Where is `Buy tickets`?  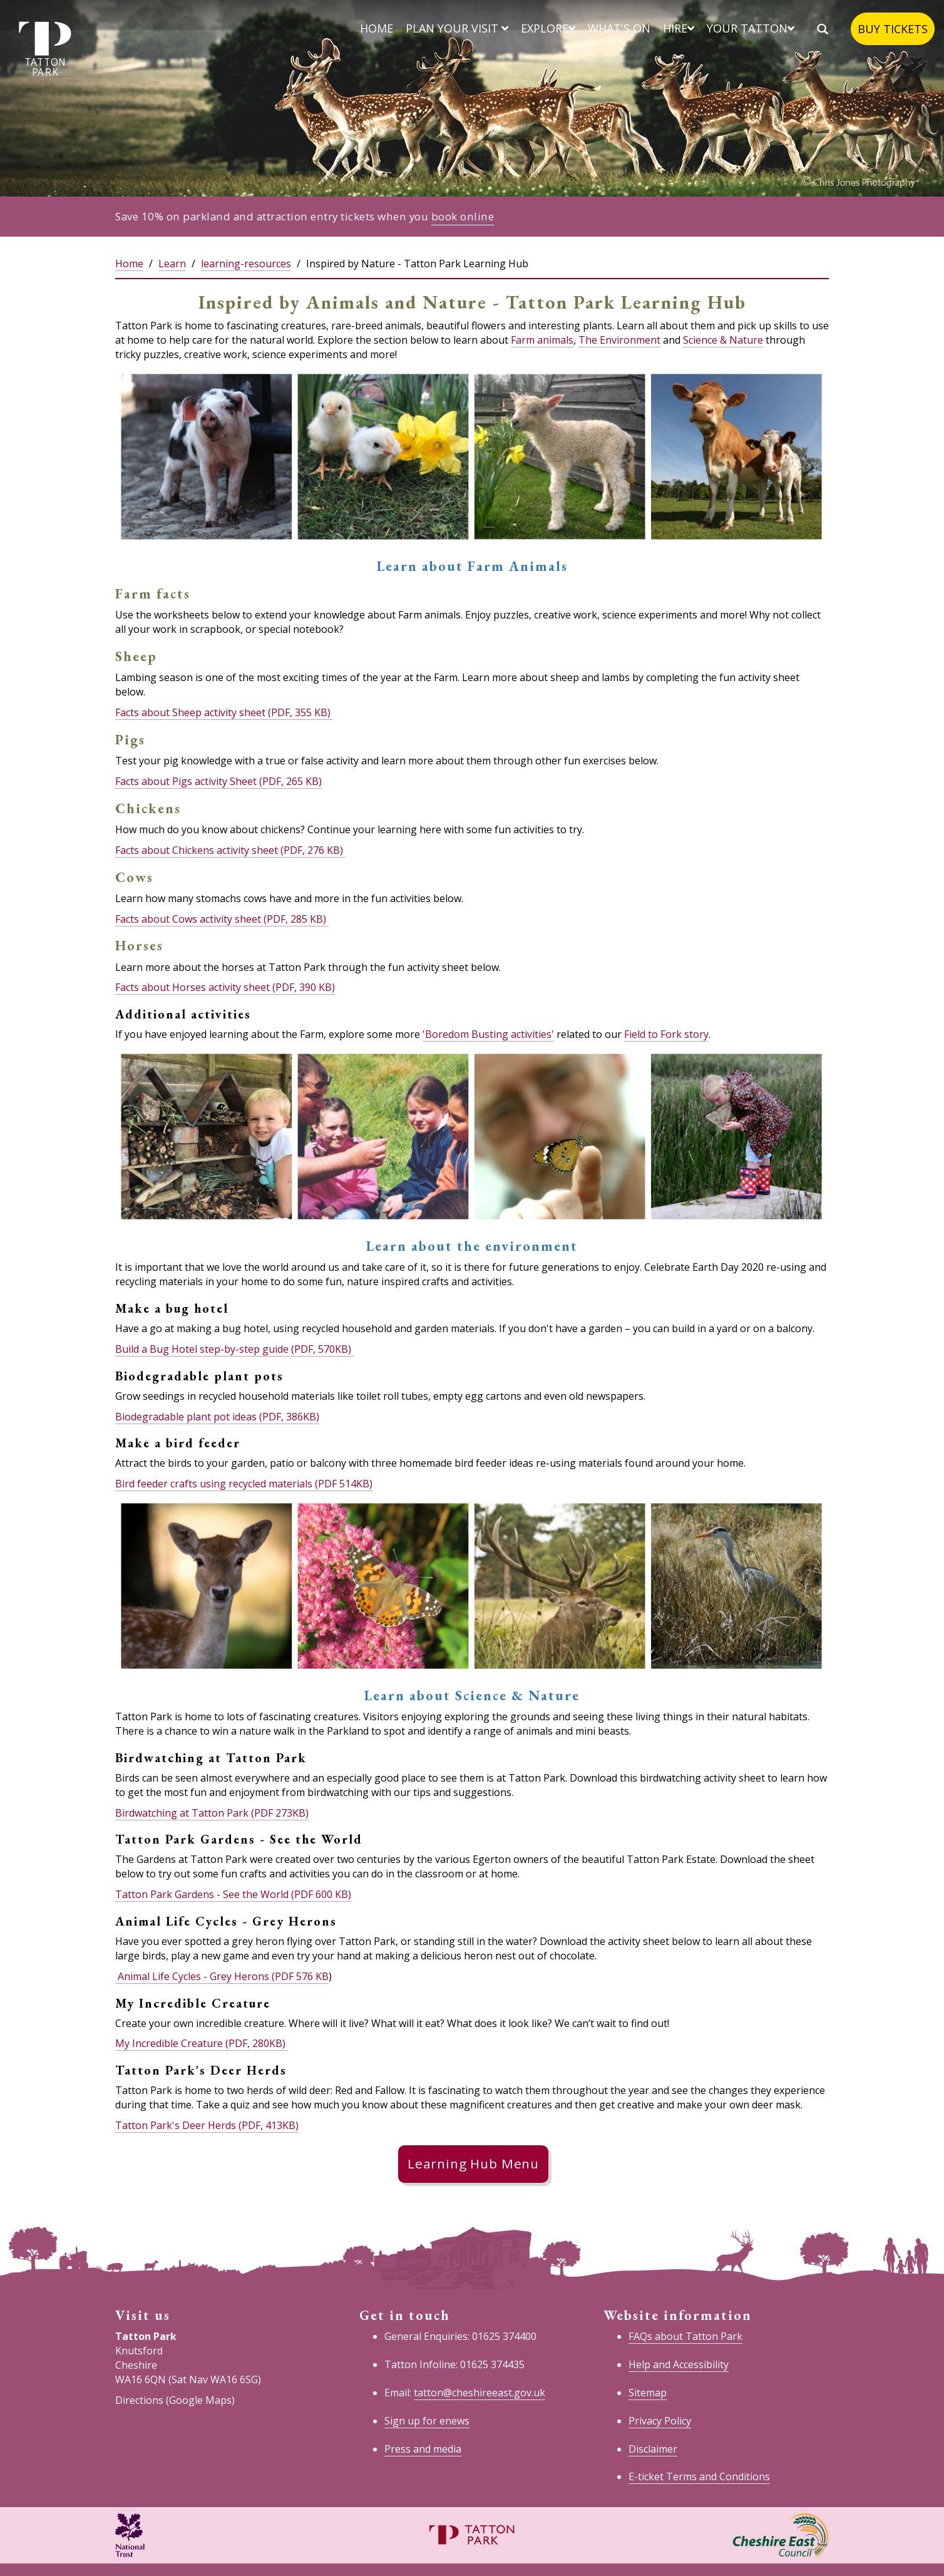
Buy tickets is located at coordinates (893, 28).